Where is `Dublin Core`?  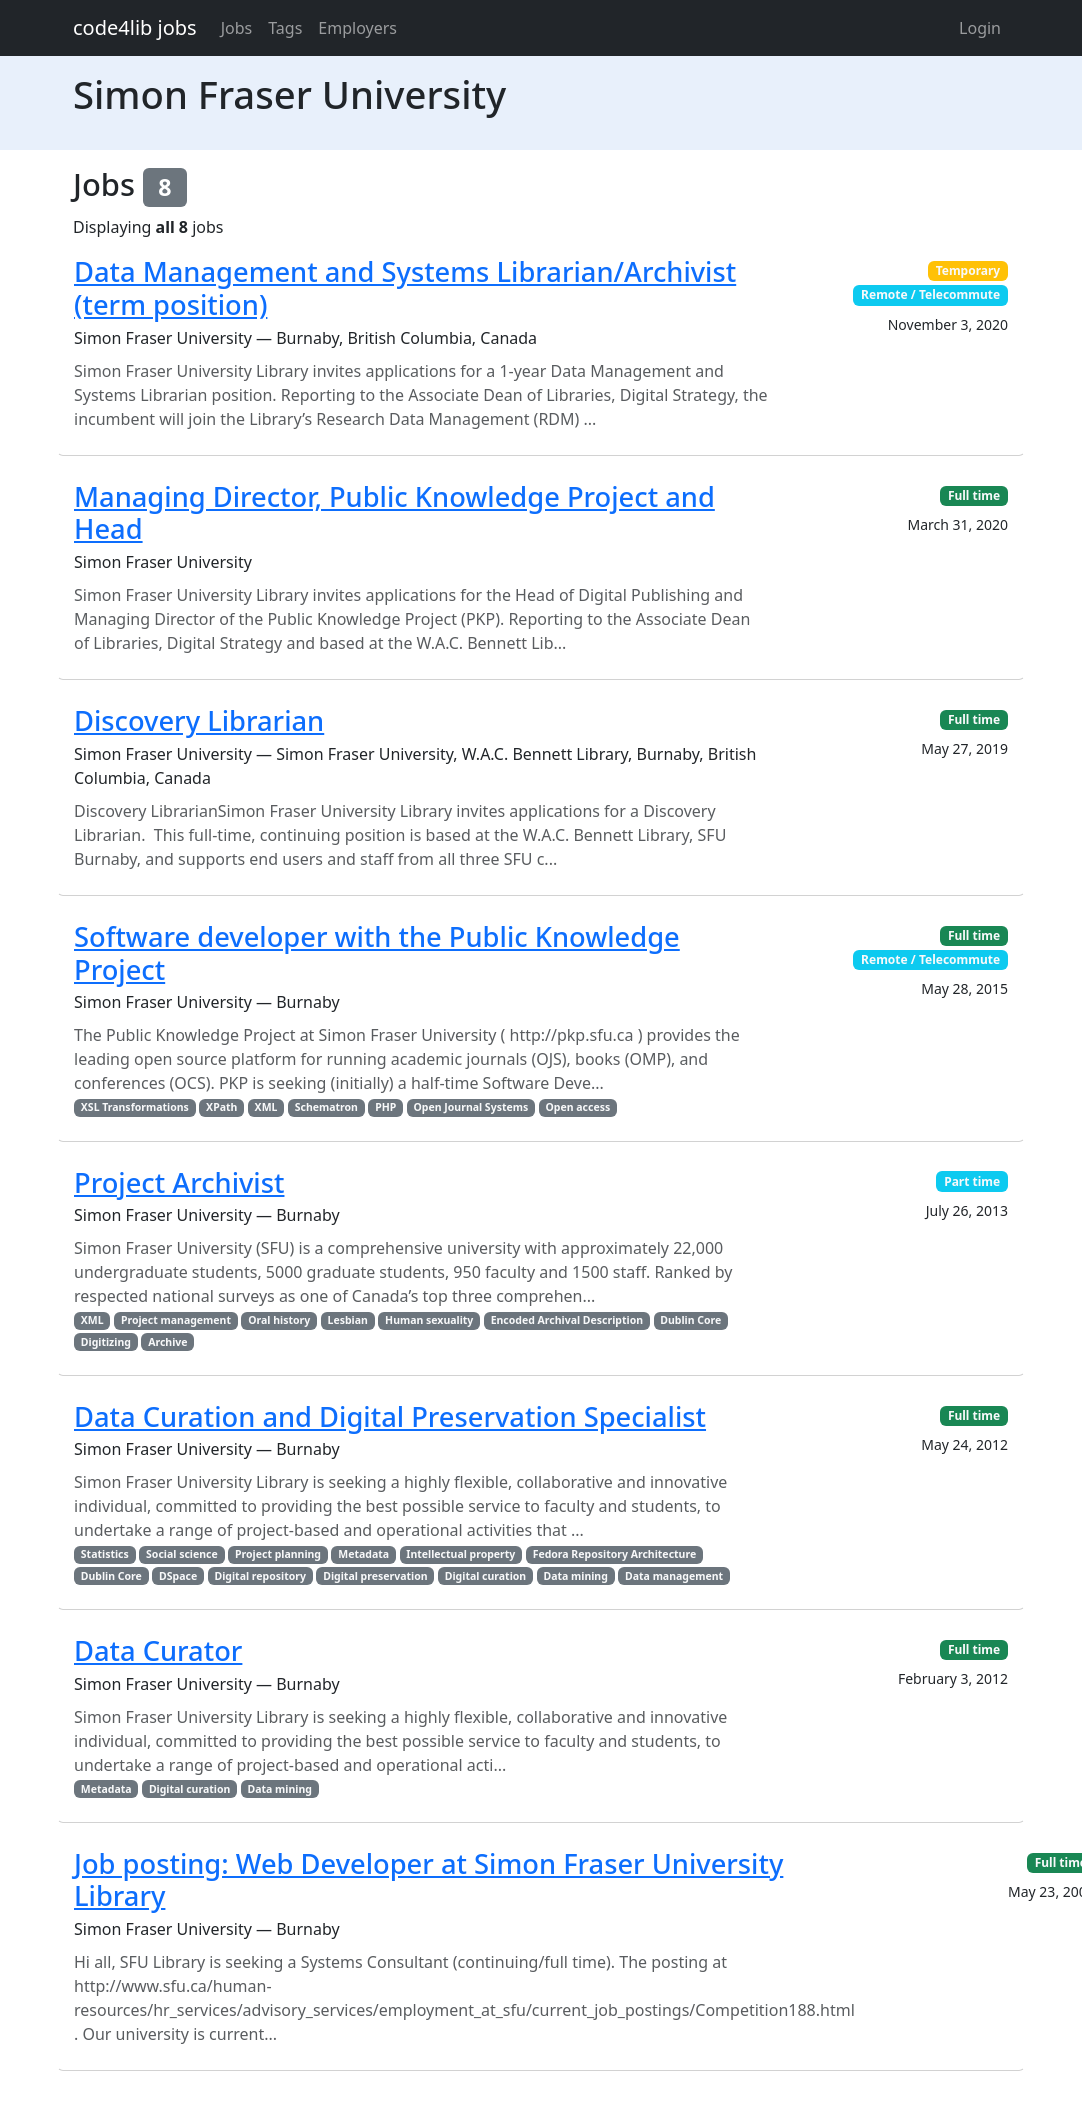
Dublin Core is located at coordinates (690, 1320).